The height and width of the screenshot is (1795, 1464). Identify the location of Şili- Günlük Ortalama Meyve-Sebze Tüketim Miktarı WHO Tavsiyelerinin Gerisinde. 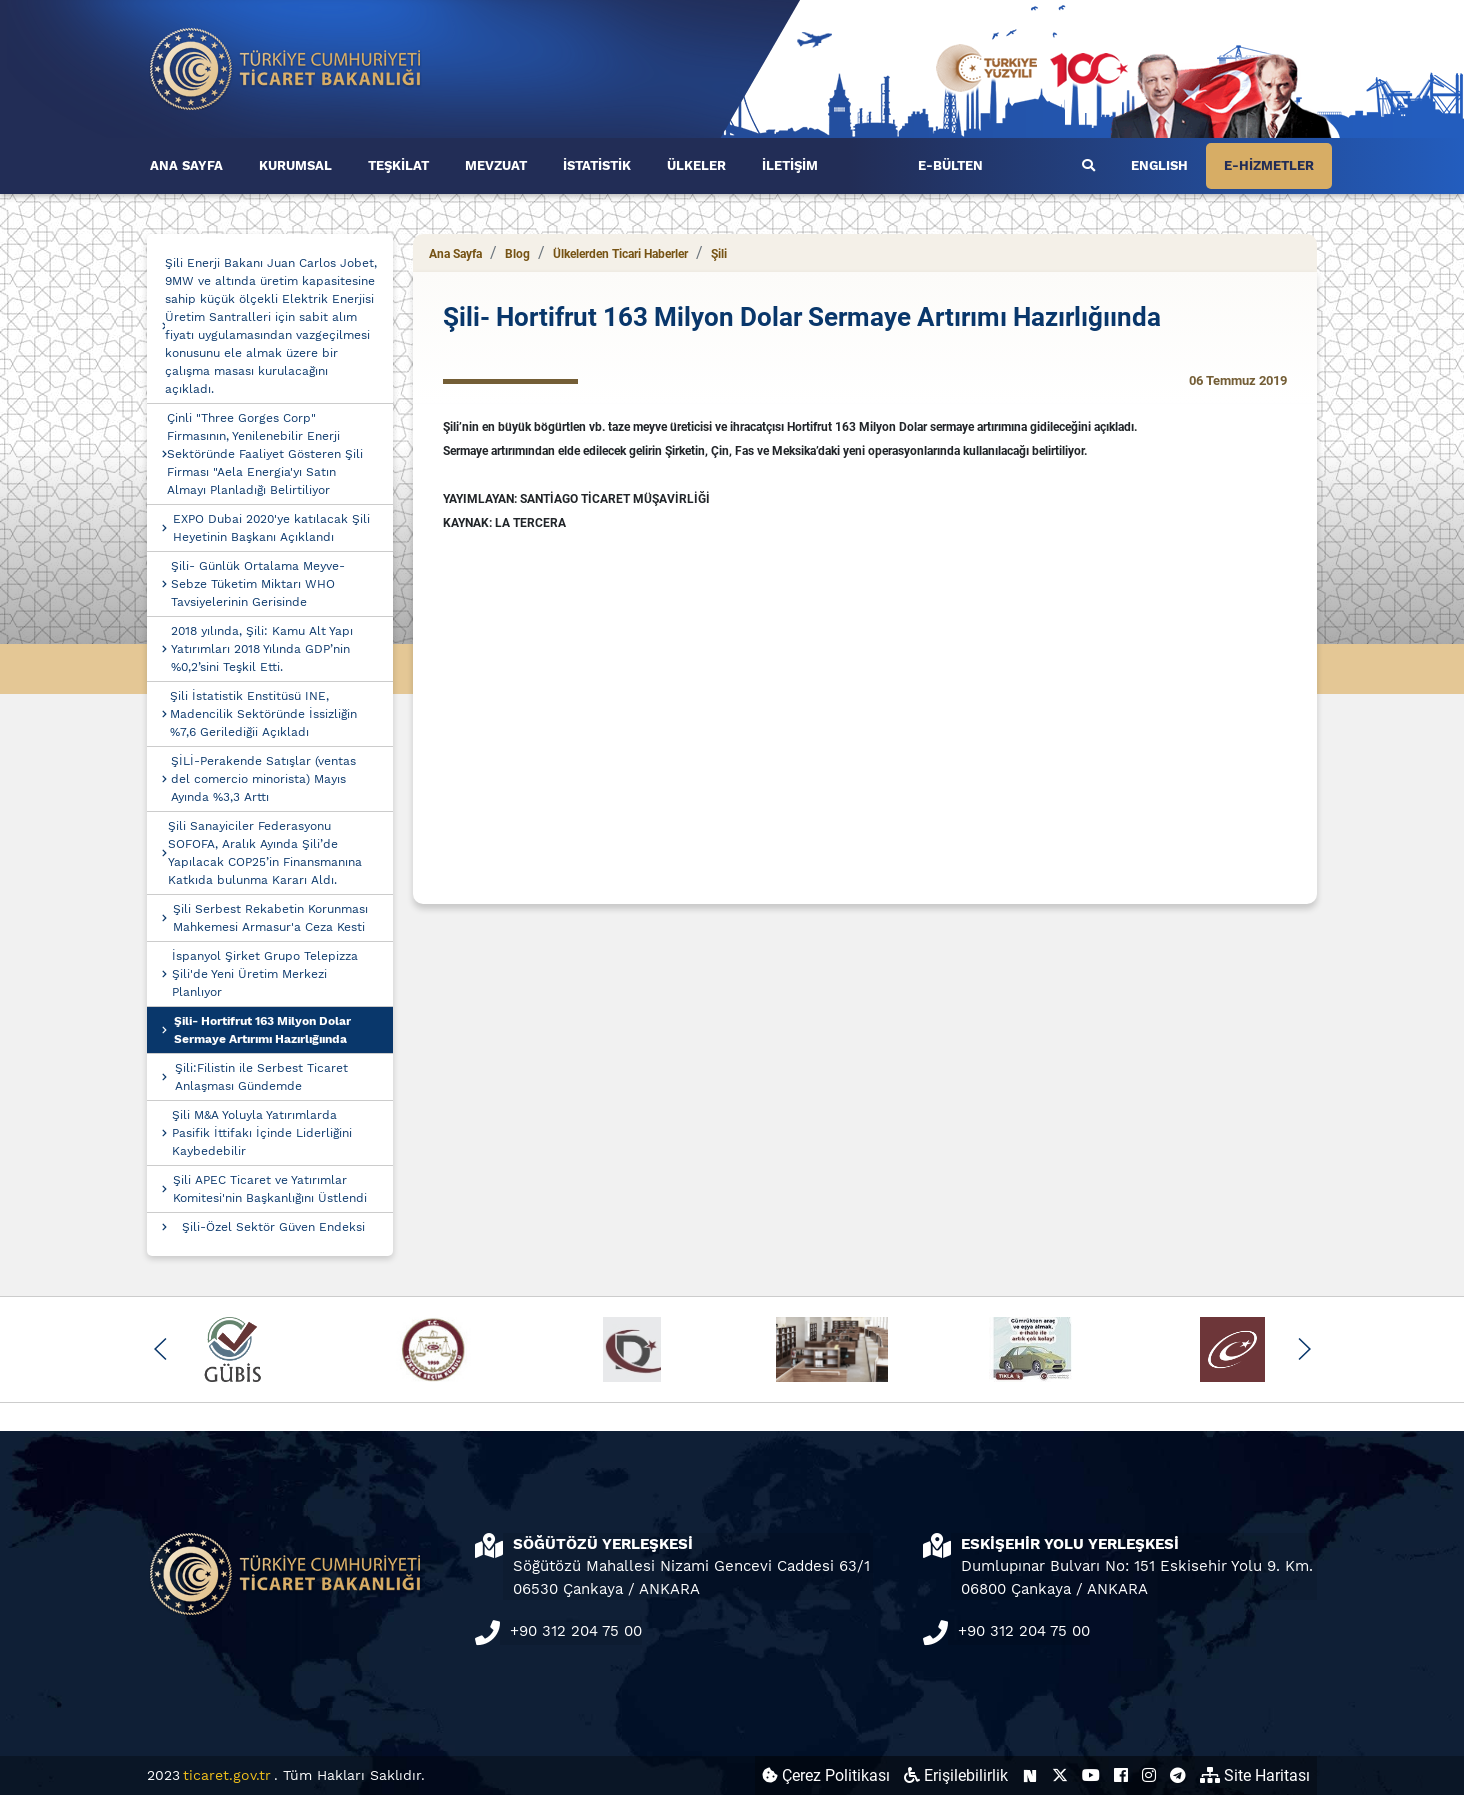
(258, 584).